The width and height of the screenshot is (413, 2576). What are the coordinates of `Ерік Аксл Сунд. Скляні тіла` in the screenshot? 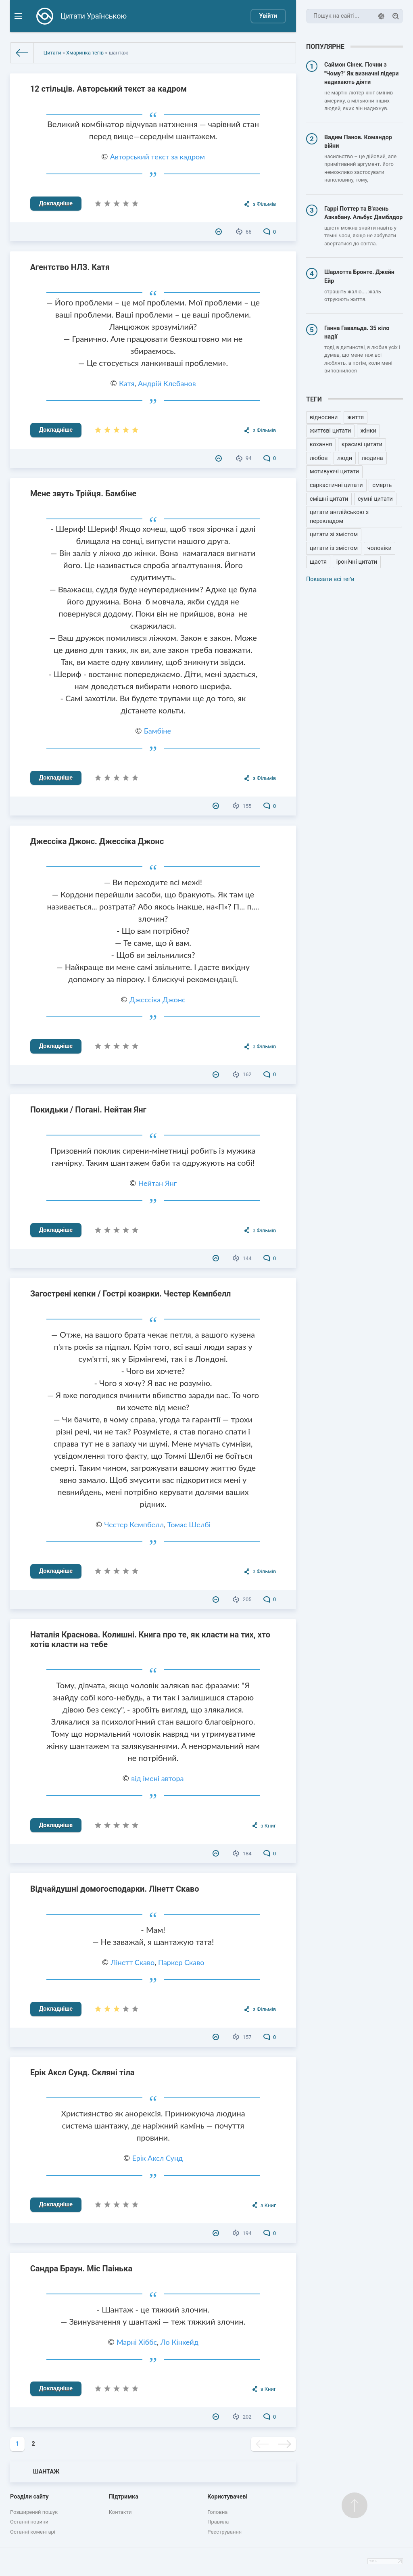 It's located at (82, 2072).